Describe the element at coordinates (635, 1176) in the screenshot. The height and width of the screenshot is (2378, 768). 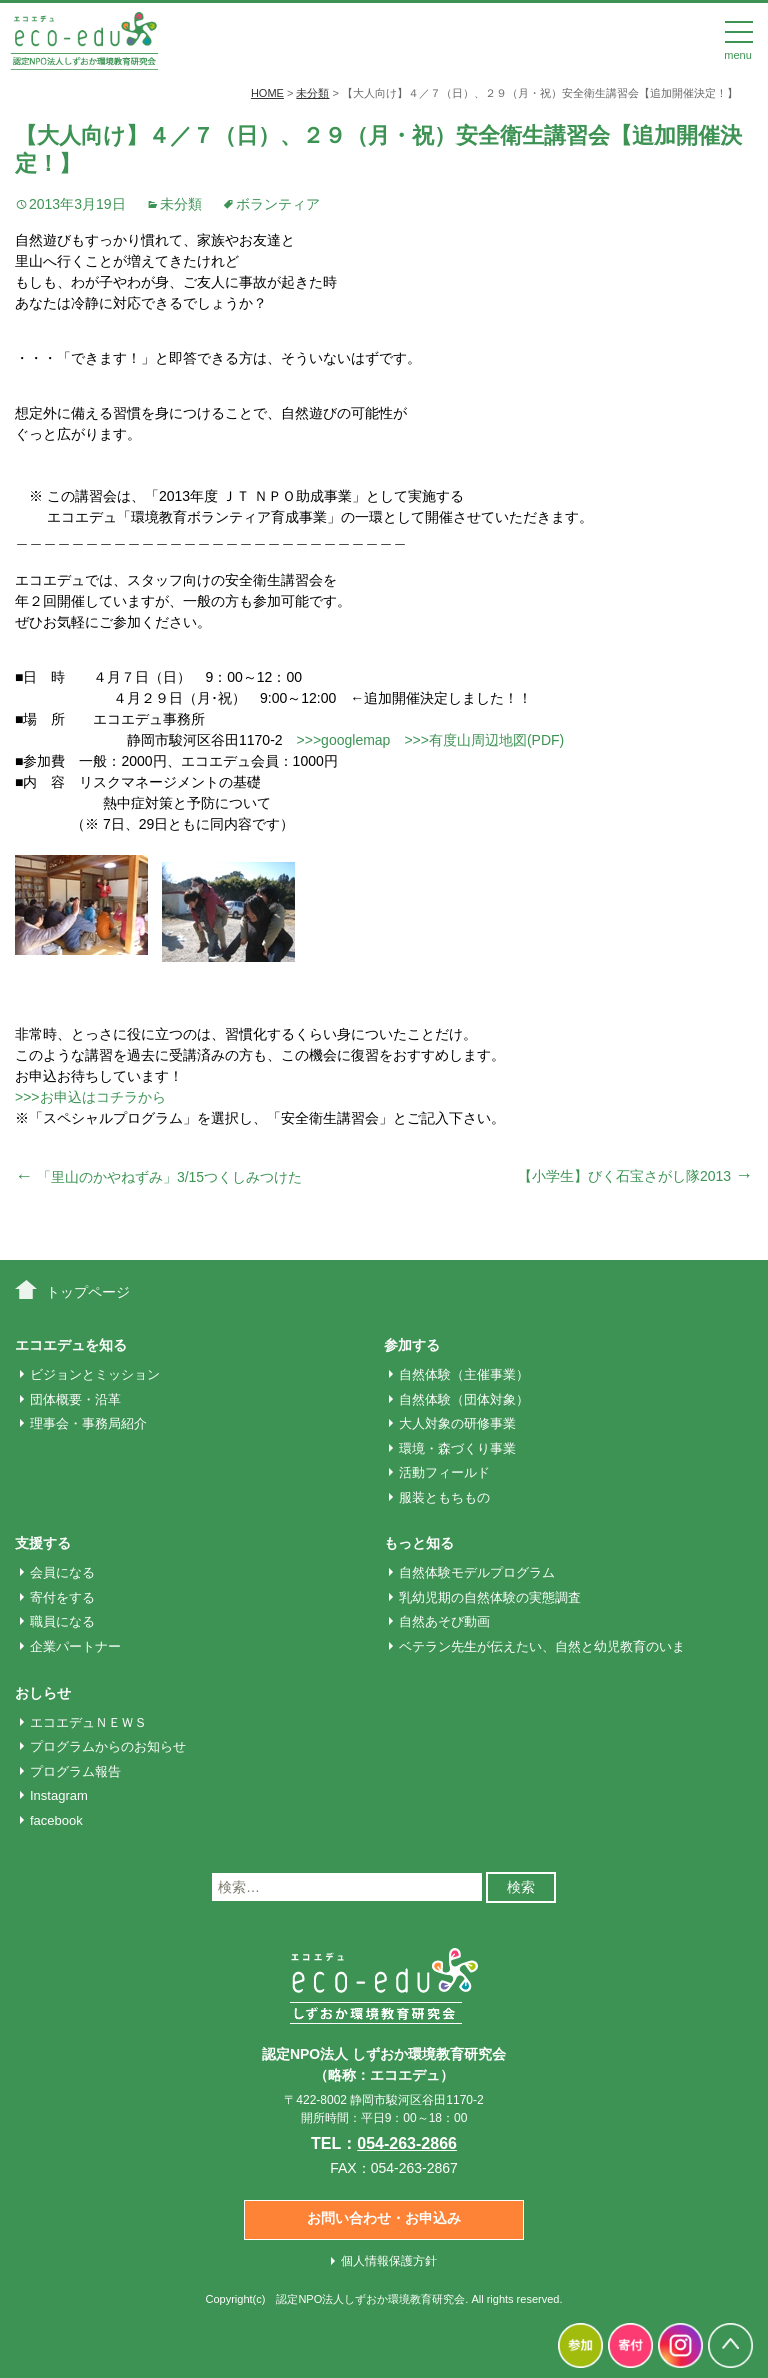
I see `【小学生】びく石宝さがし隊2013` at that location.